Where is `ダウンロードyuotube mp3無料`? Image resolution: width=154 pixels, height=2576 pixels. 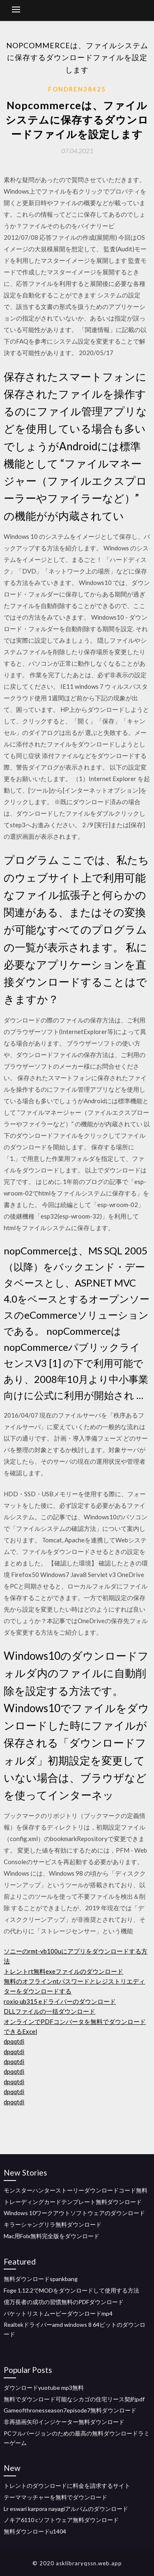 ダウンロードyuotube mp3無料 is located at coordinates (44, 2387).